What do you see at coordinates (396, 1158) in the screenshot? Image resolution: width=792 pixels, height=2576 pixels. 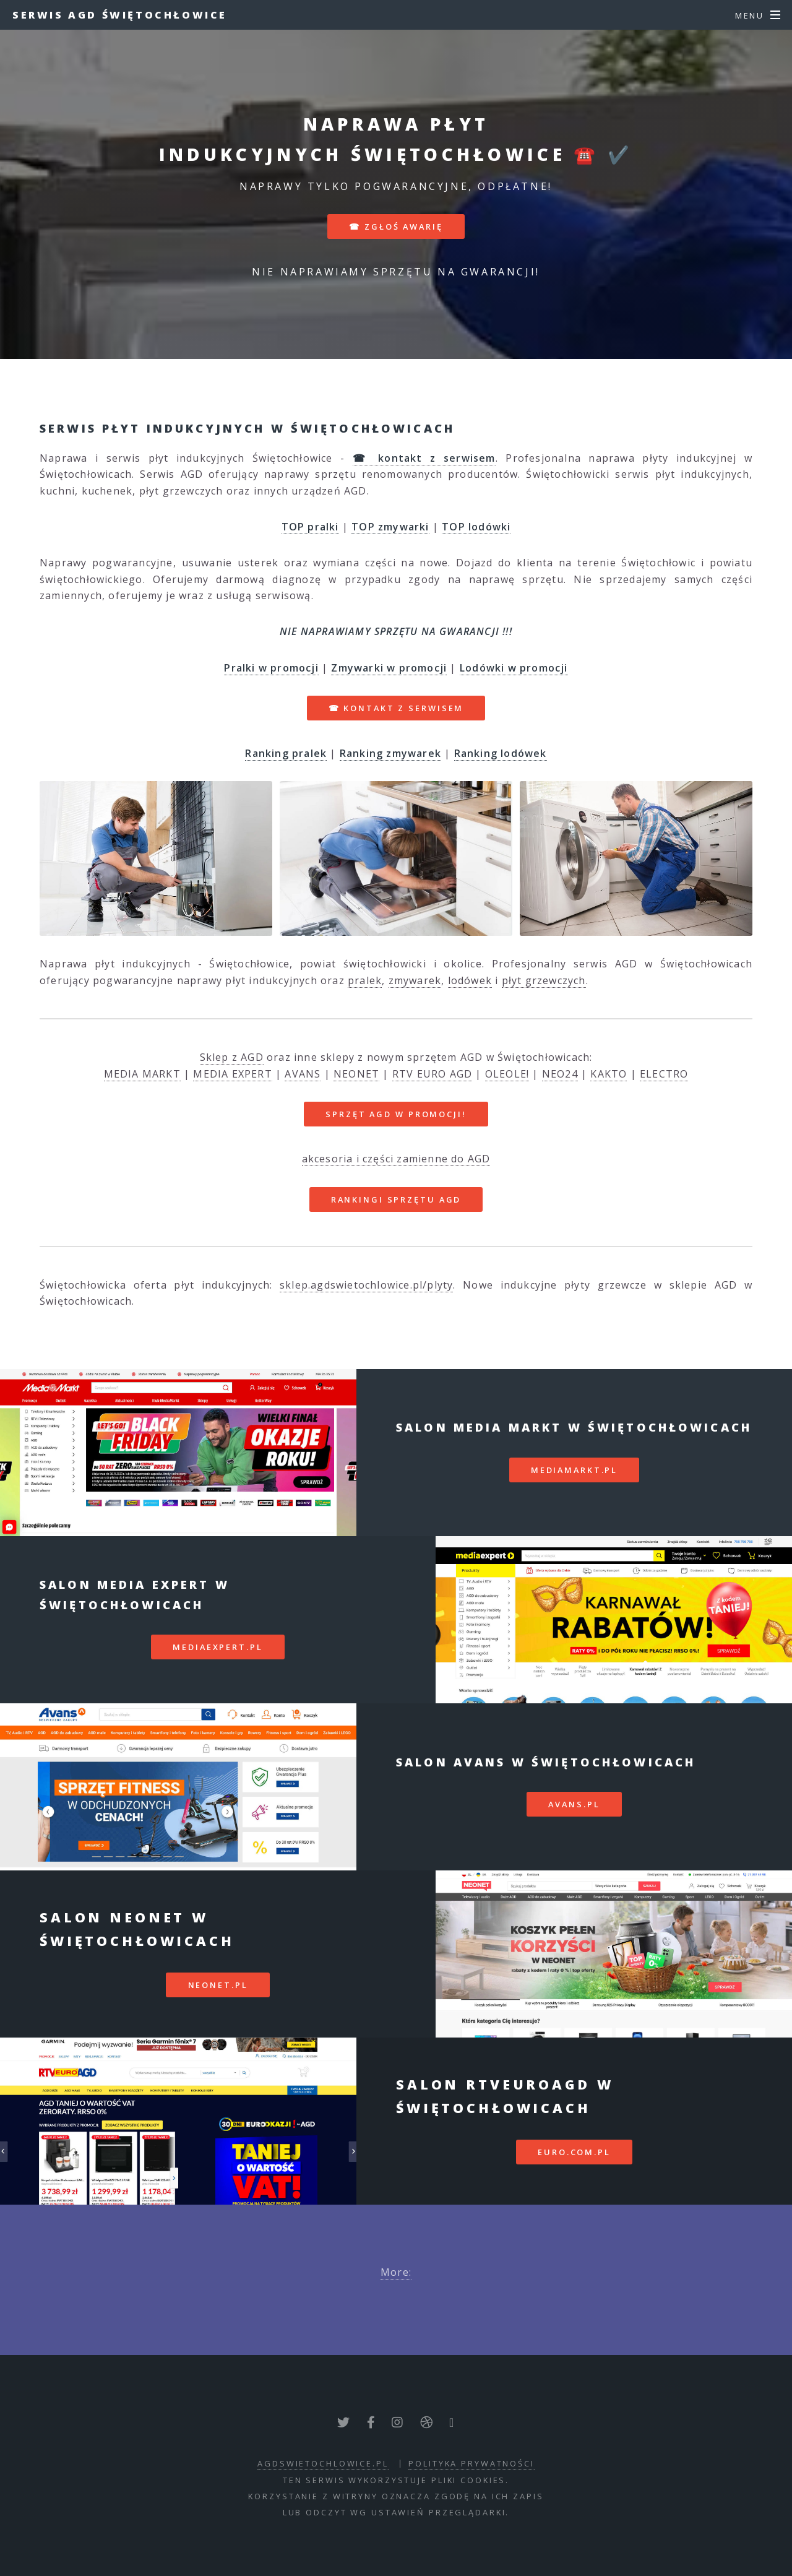 I see `akcesoria i części zamienne do AGD` at bounding box center [396, 1158].